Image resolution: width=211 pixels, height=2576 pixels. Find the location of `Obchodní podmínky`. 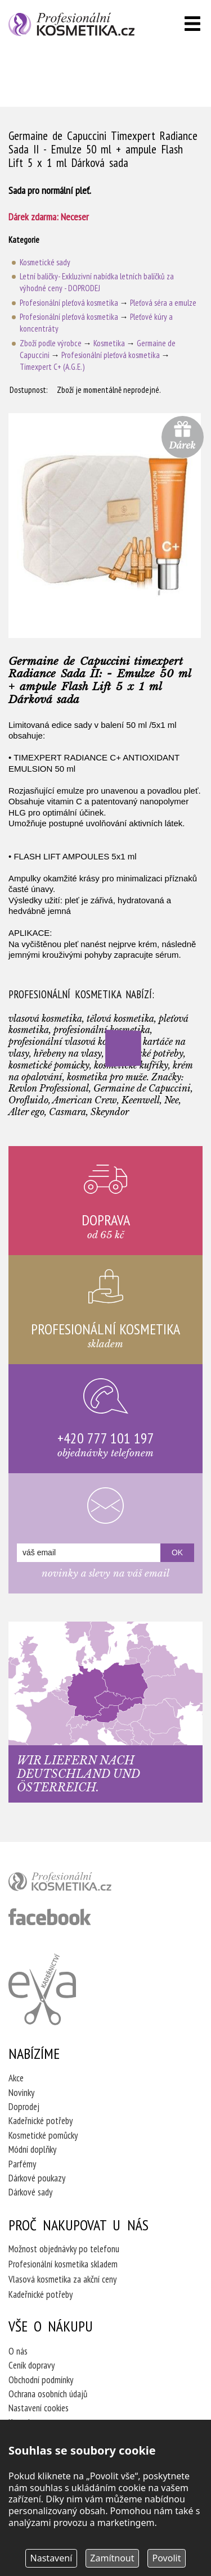

Obchodní podmínky is located at coordinates (40, 2380).